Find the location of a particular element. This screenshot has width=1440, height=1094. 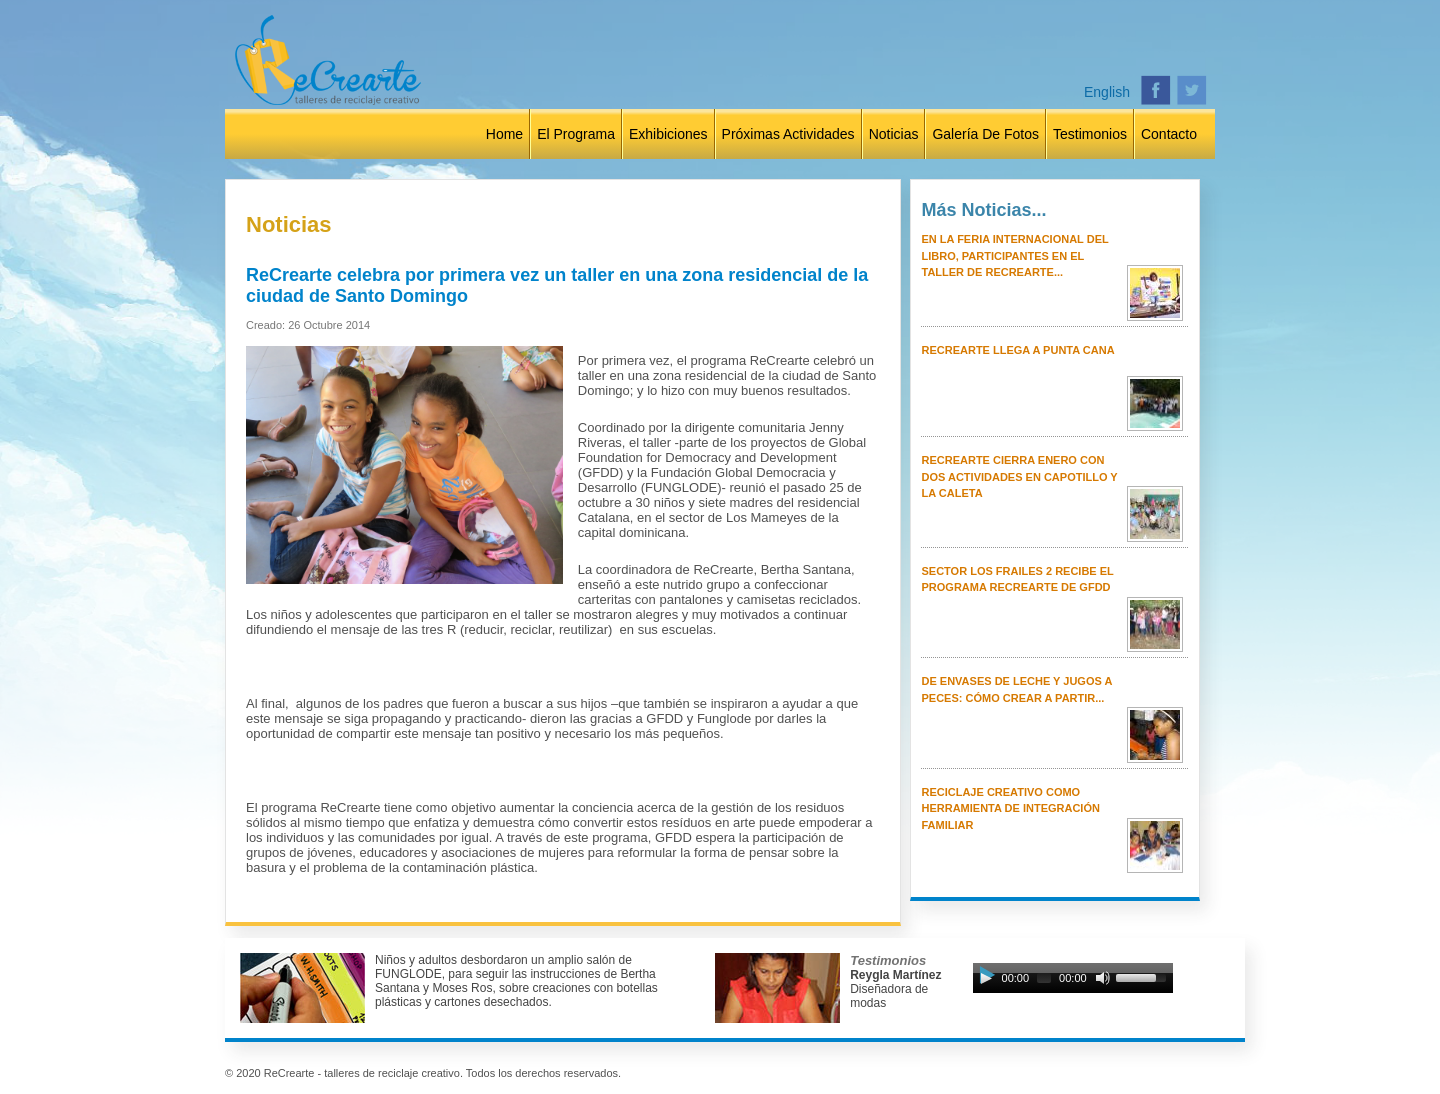

Exhibiciones is located at coordinates (668, 134).